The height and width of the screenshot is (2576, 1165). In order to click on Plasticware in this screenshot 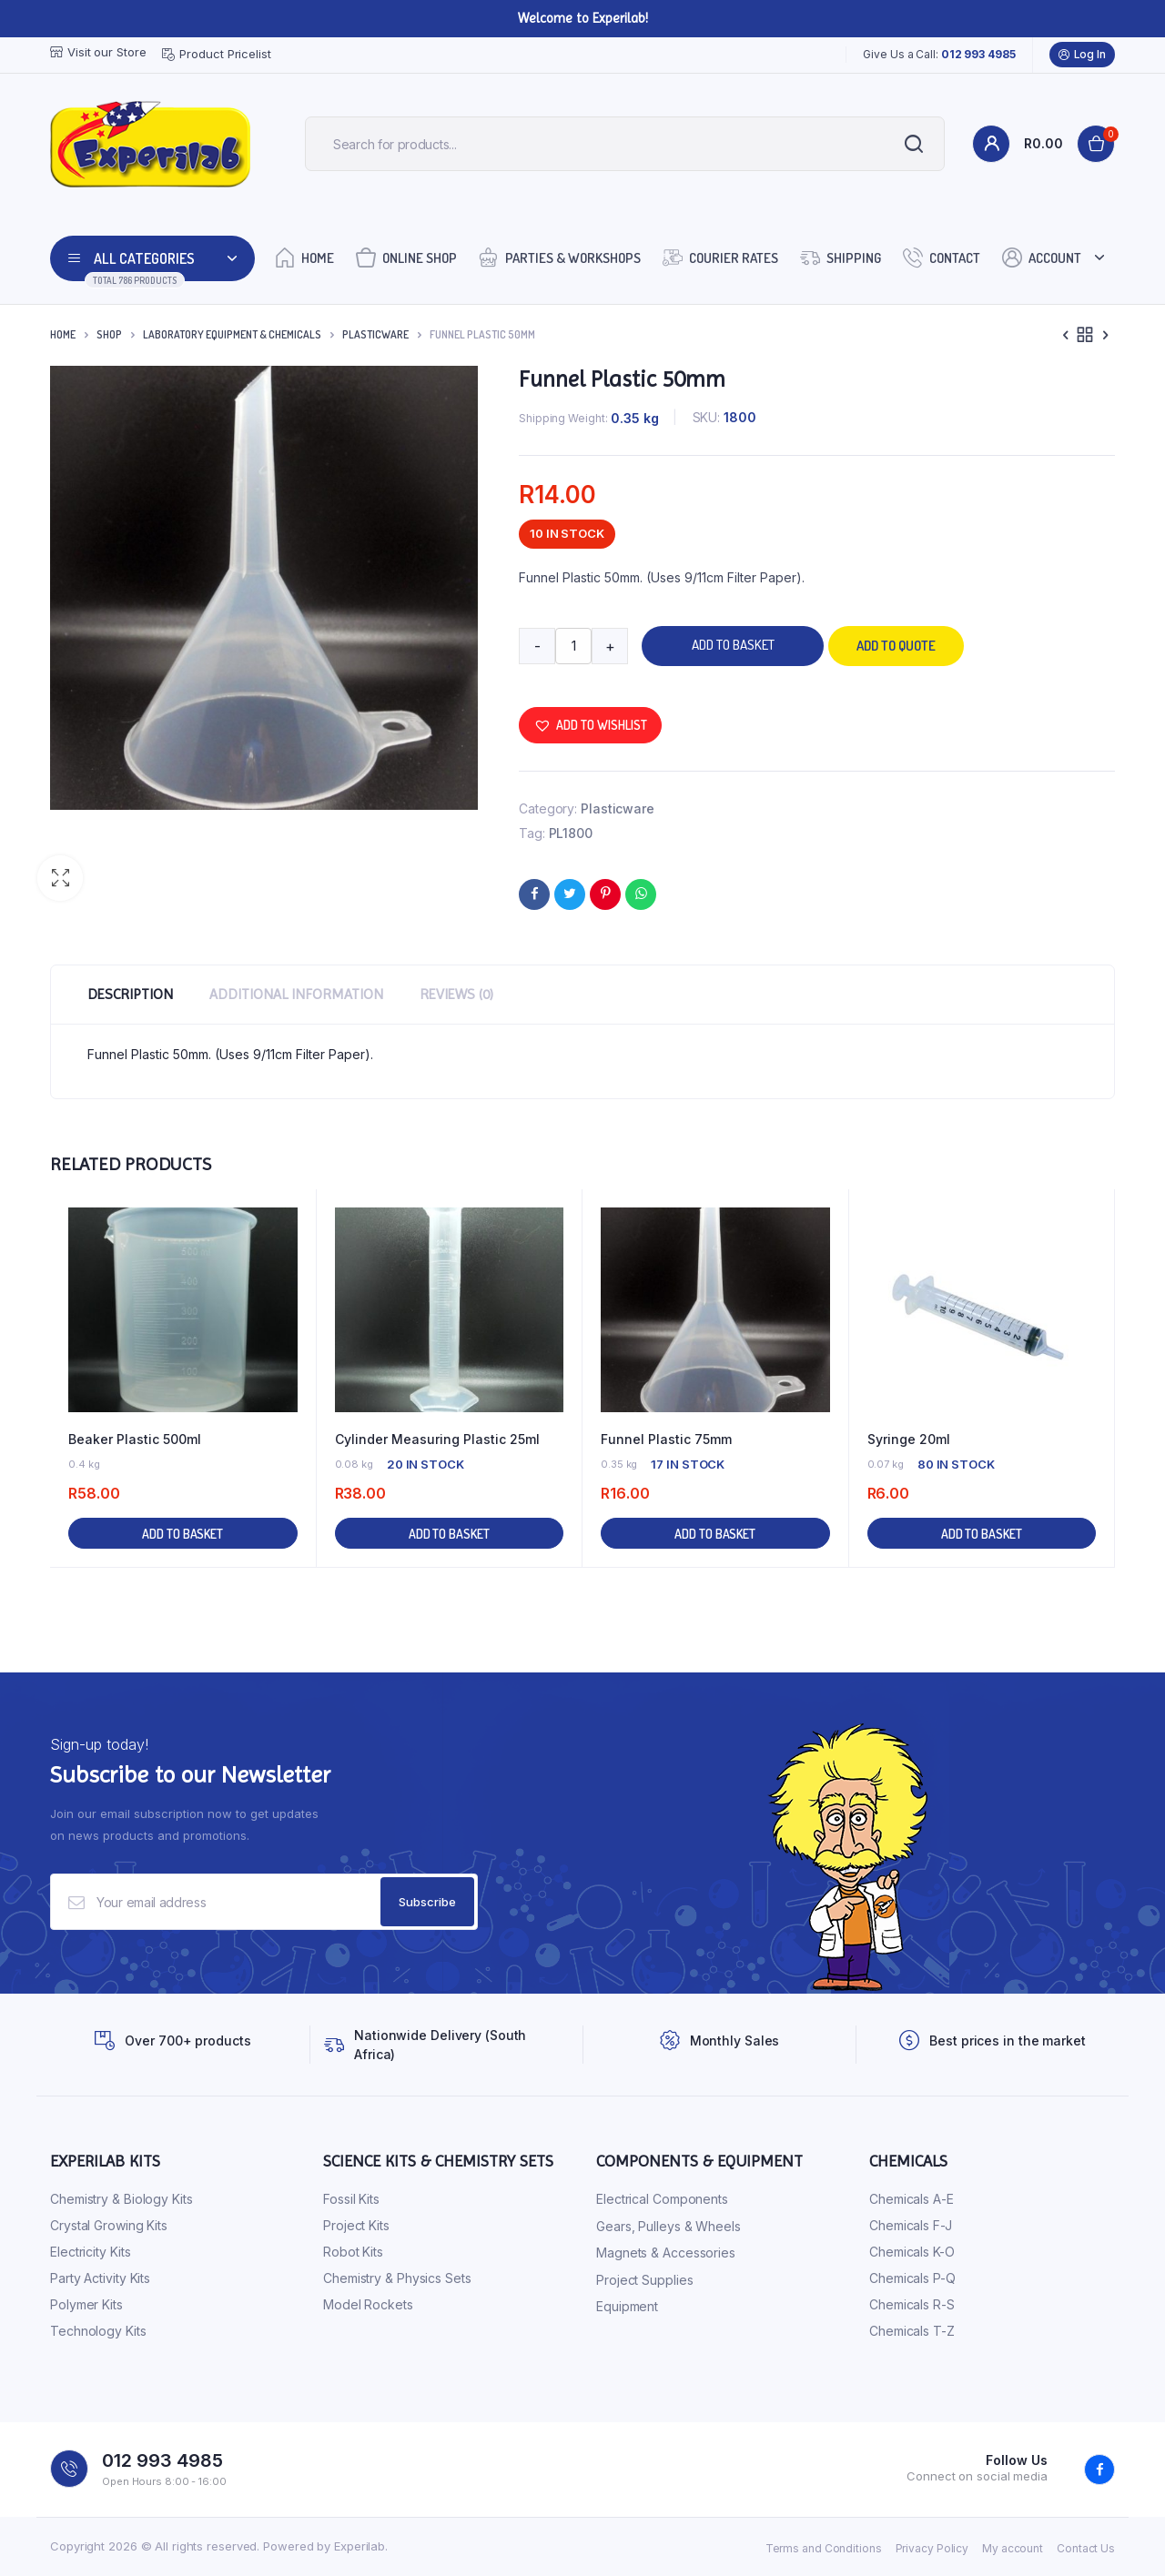, I will do `click(375, 334)`.